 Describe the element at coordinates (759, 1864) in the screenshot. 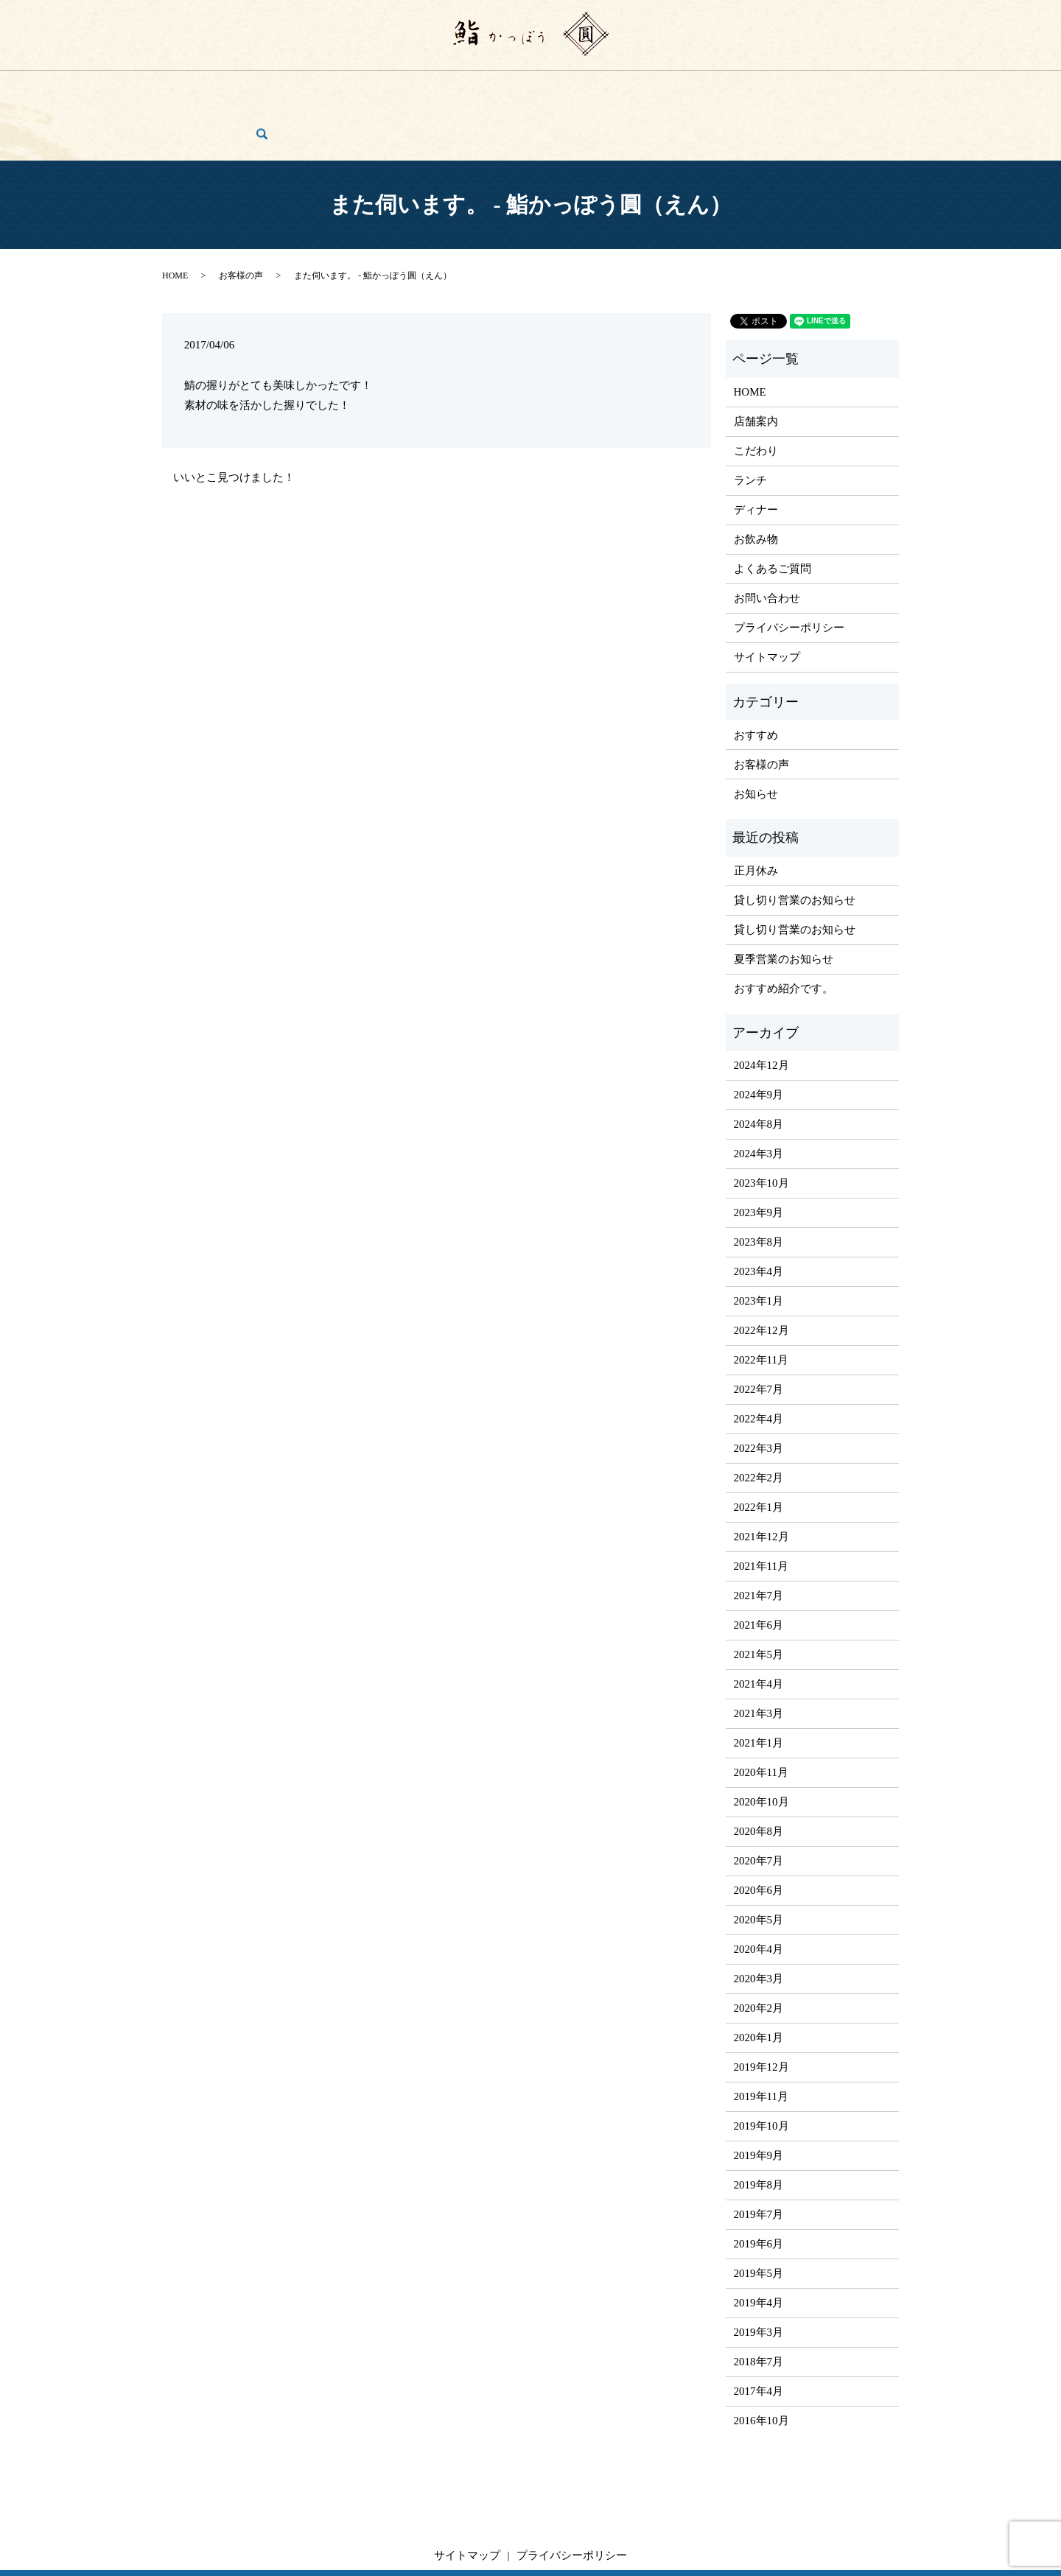

I see `2020年5月` at that location.